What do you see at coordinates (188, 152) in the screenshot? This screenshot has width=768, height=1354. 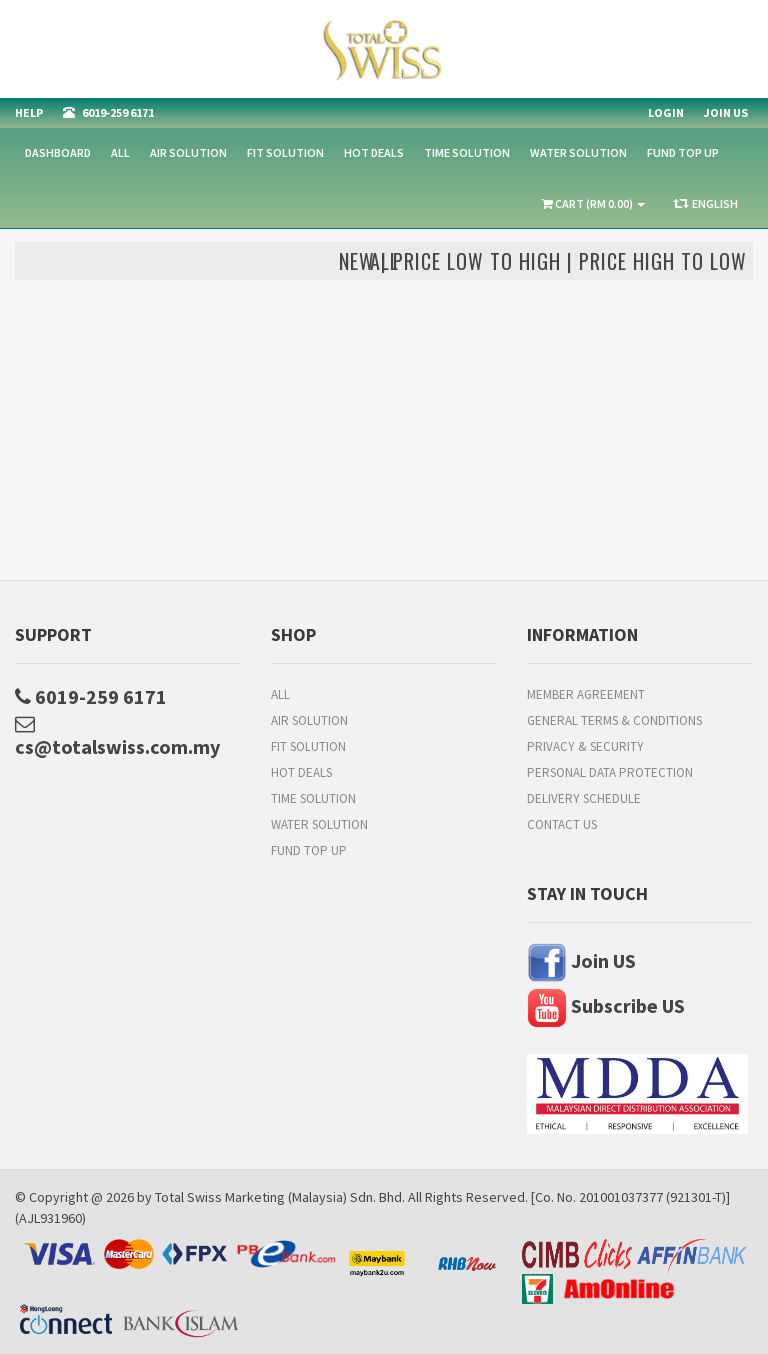 I see `Air Solution` at bounding box center [188, 152].